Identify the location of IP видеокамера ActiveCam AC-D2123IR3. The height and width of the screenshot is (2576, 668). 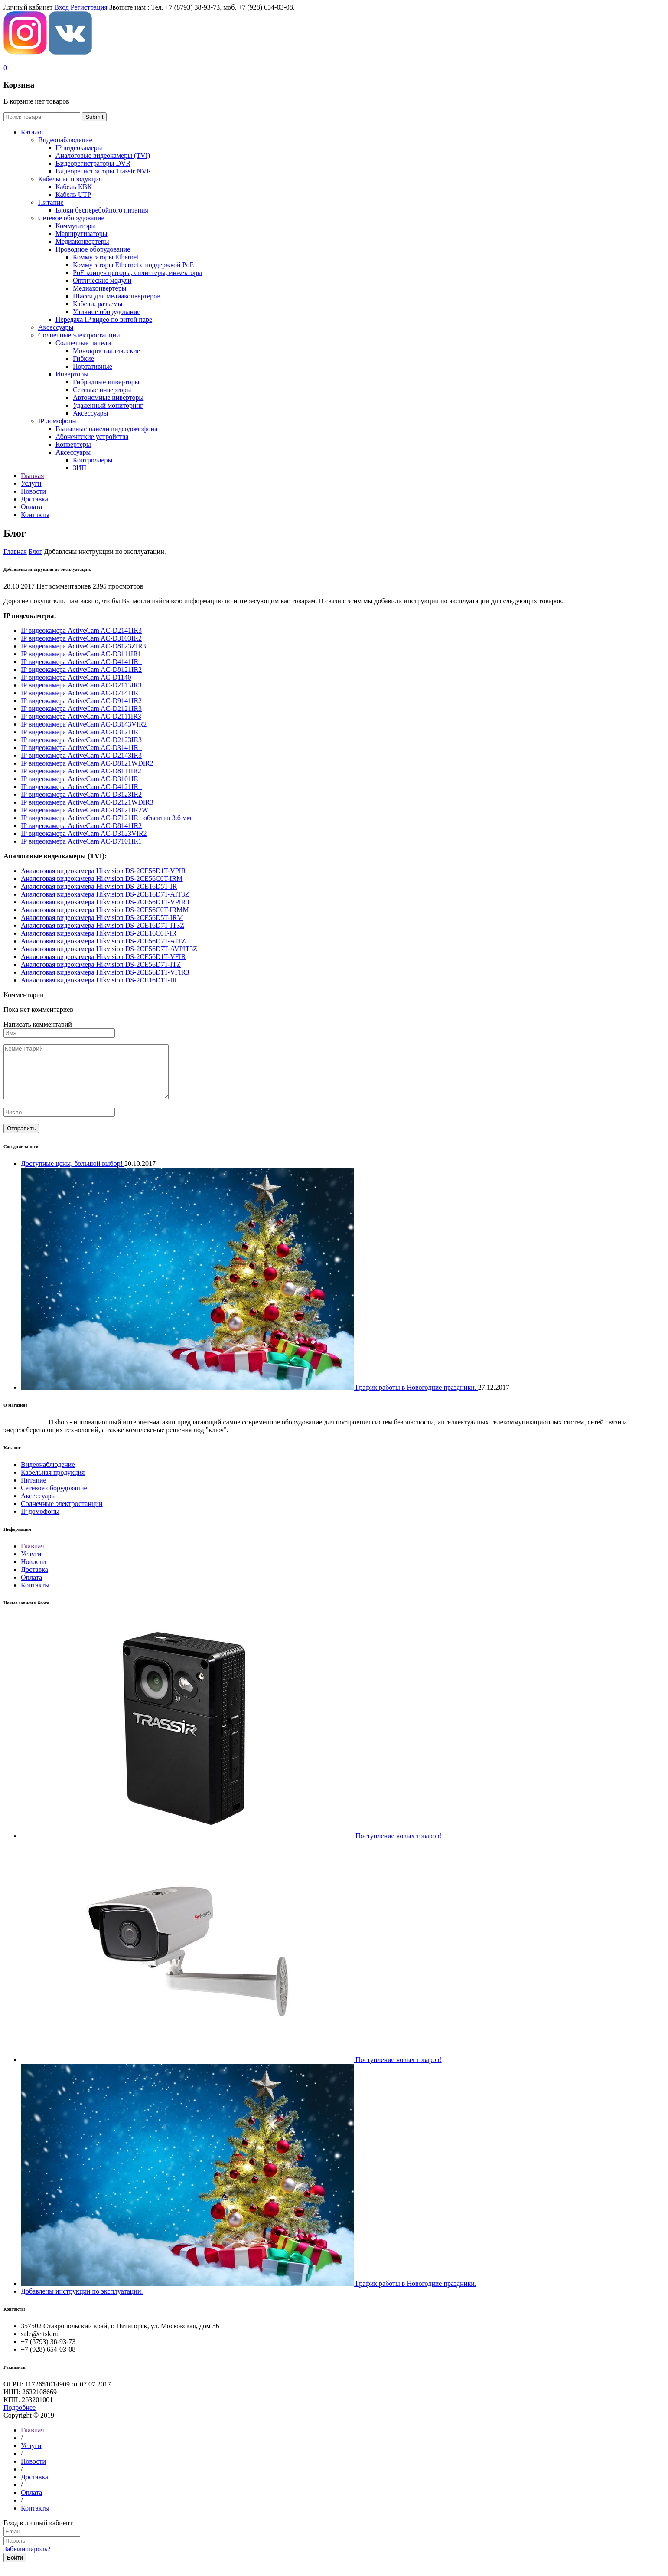
(81, 739).